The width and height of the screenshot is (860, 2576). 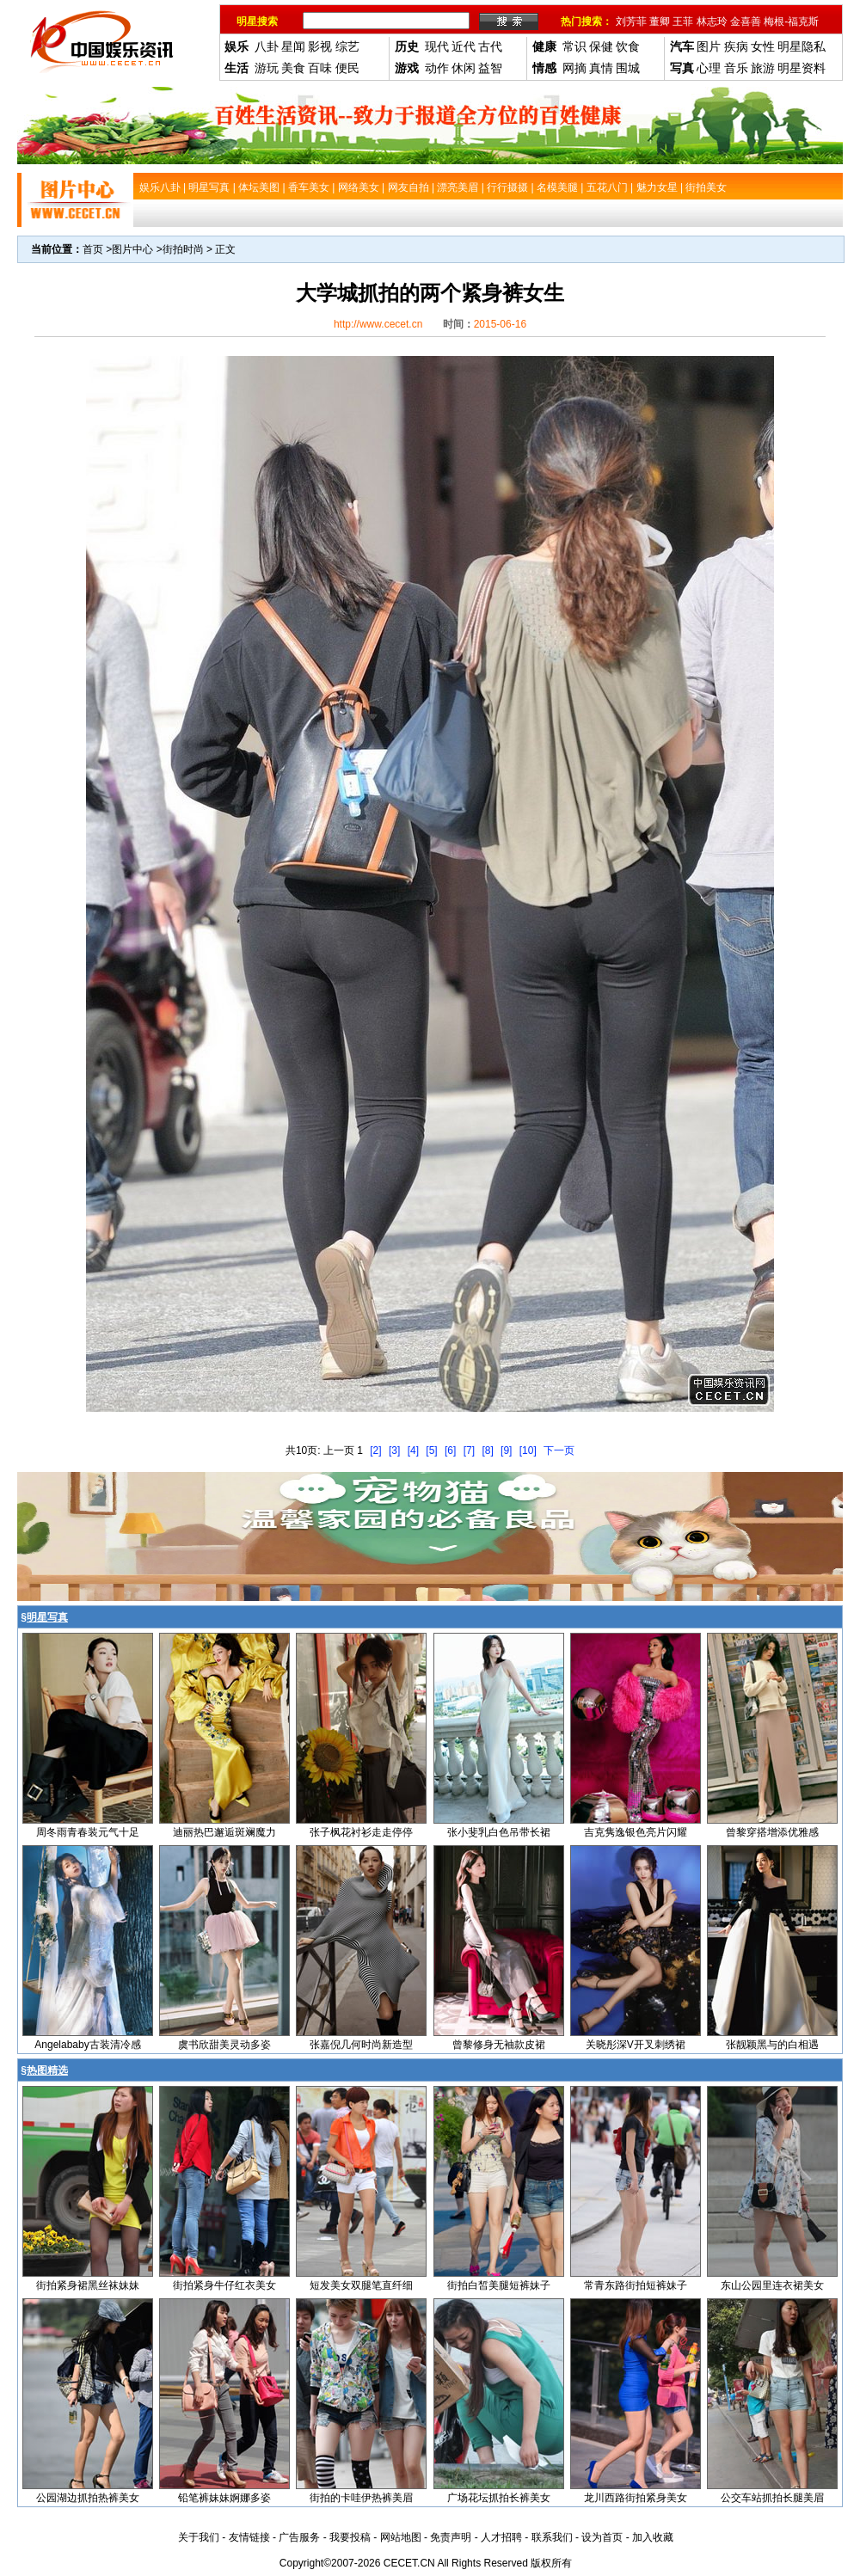 I want to click on [5], so click(x=431, y=1450).